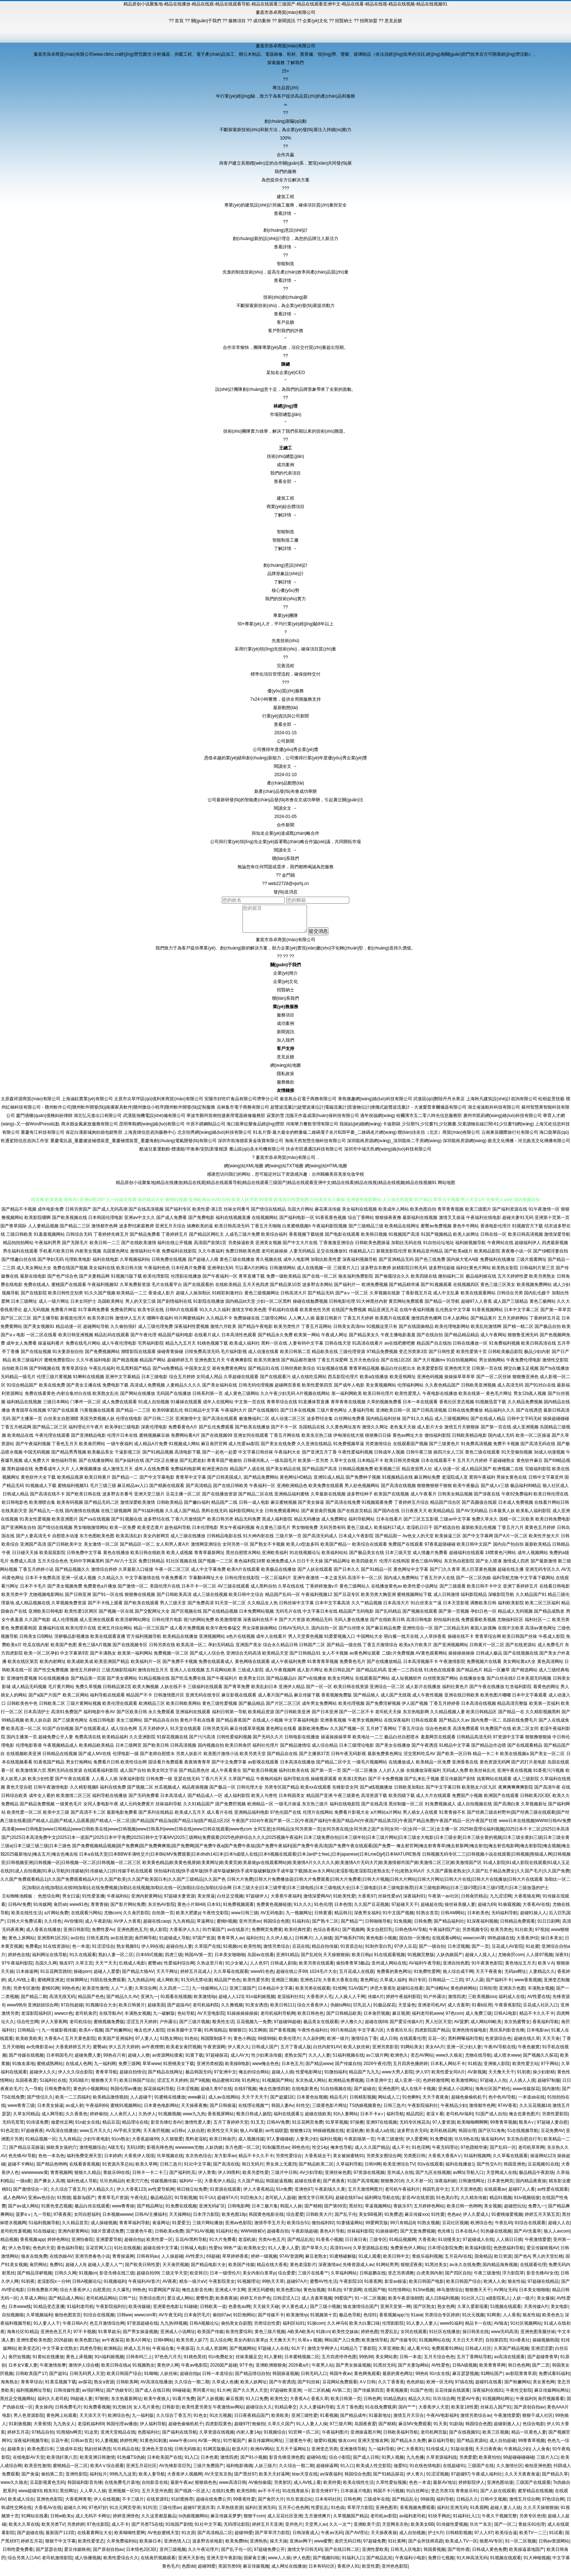  I want to click on 高清无痕无码, so click(62, 2002).